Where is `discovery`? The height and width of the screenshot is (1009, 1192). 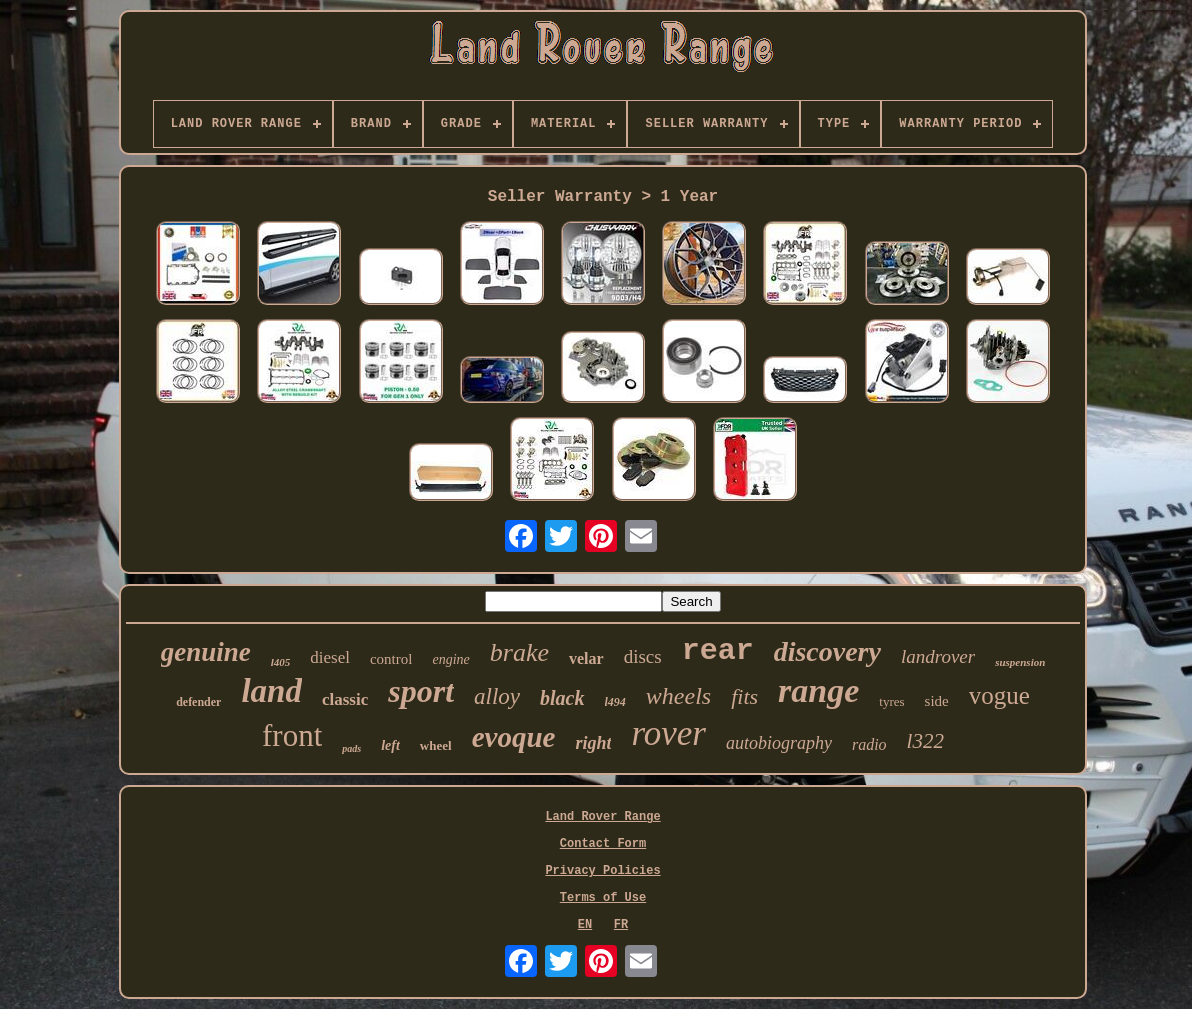
discovery is located at coordinates (827, 651).